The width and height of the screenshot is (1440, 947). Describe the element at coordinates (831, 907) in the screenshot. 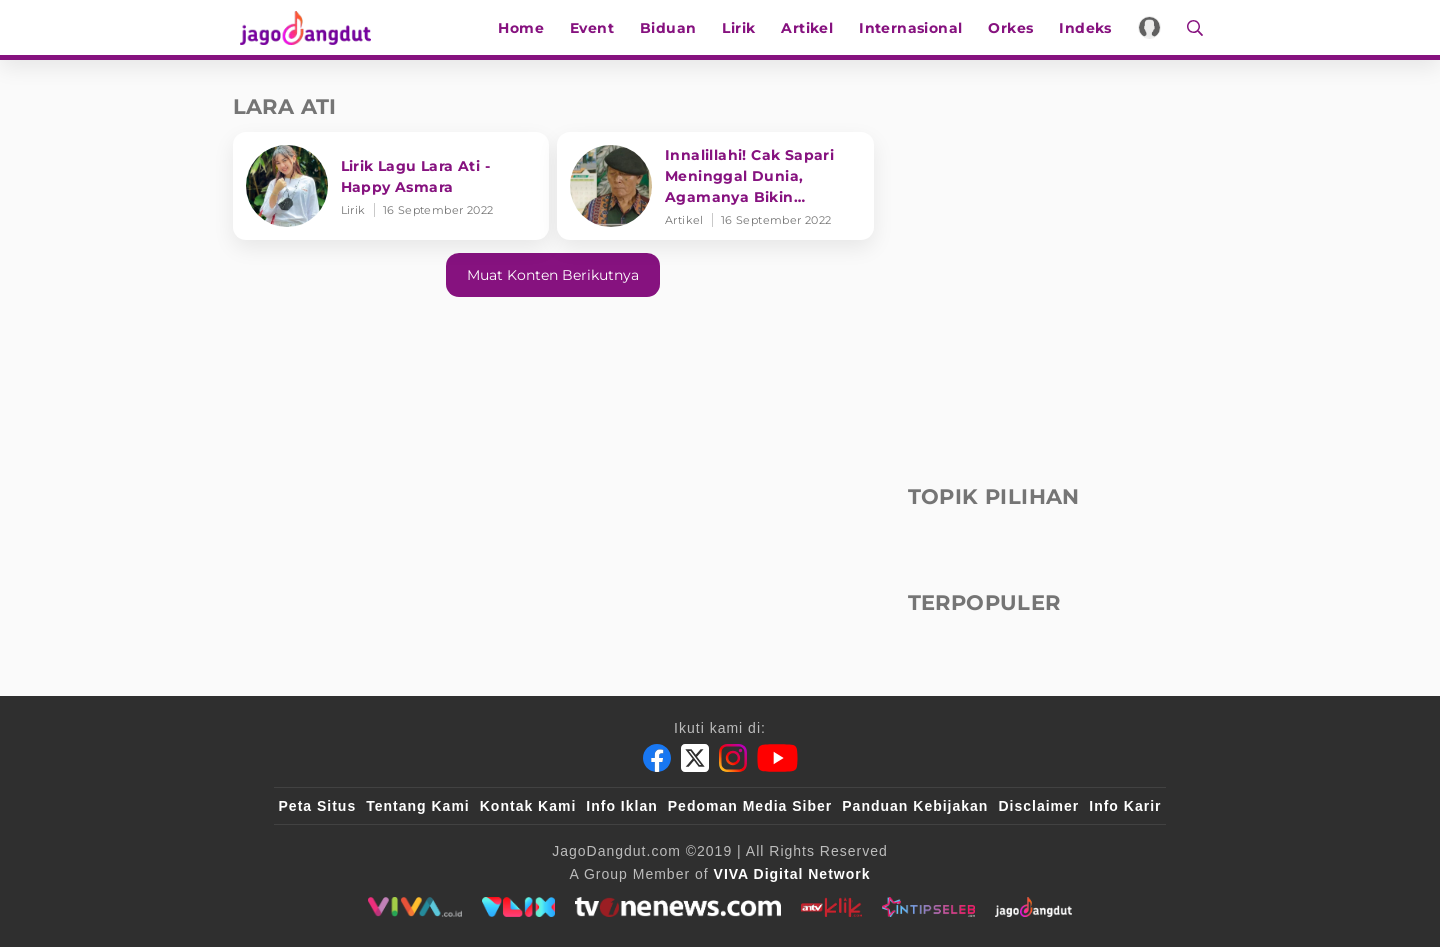

I see `[antvklik]` at that location.